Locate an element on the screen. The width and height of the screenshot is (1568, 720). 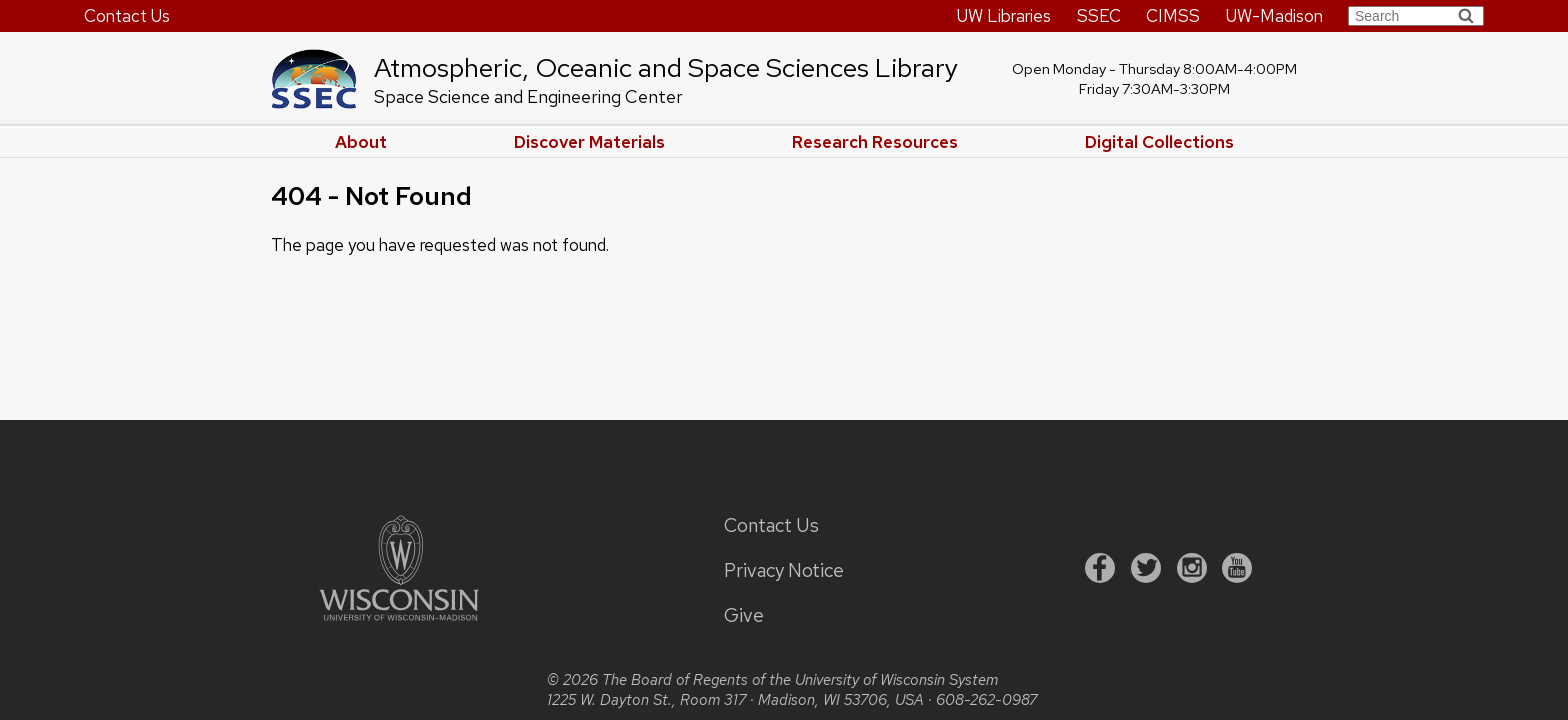
Digital Collections is located at coordinates (1159, 142).